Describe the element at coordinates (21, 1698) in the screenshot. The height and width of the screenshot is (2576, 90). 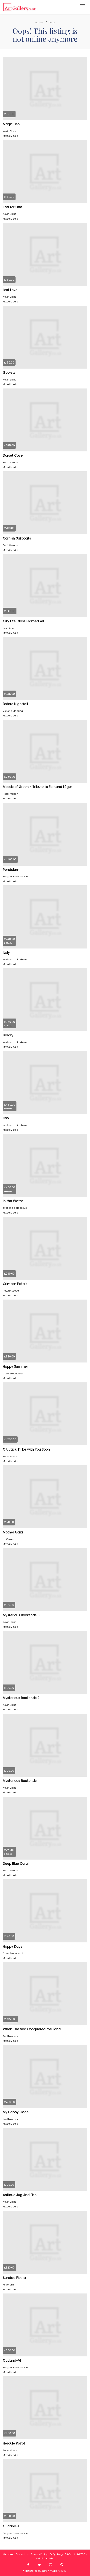
I see `Mysterious Bookends 2` at that location.